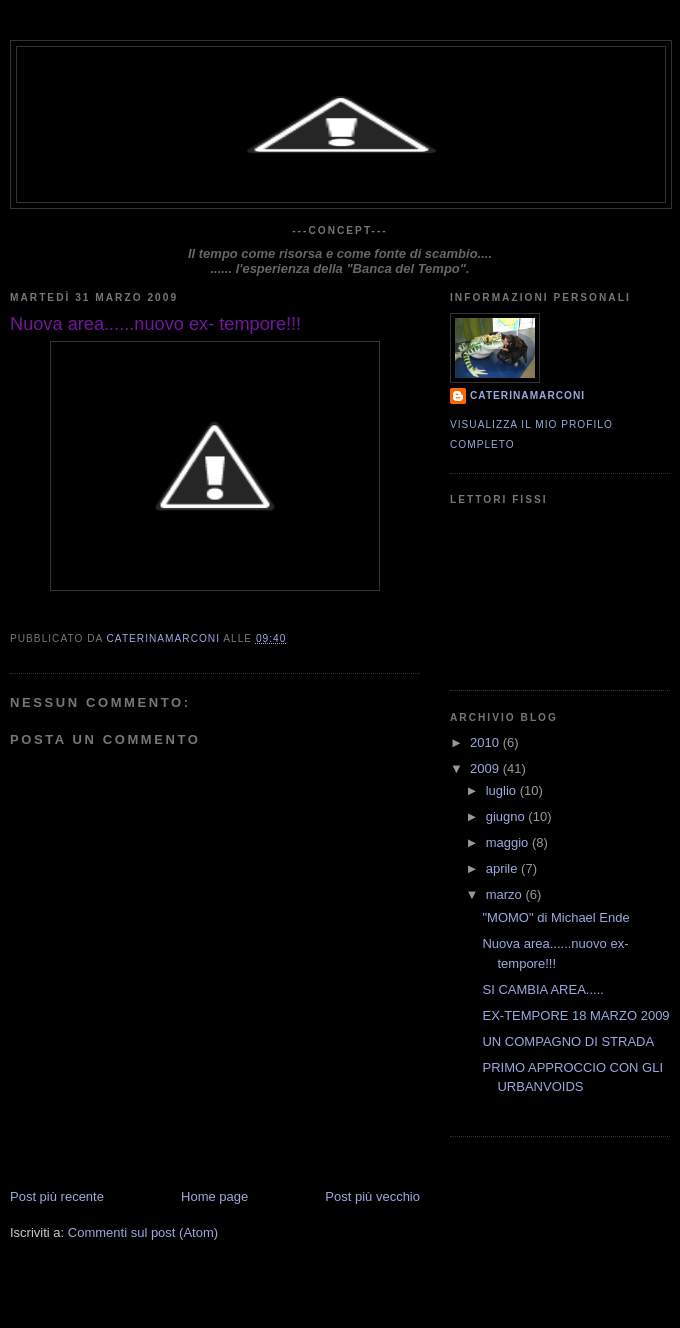 This screenshot has width=680, height=1328. Describe the element at coordinates (509, 842) in the screenshot. I see `maggio` at that location.